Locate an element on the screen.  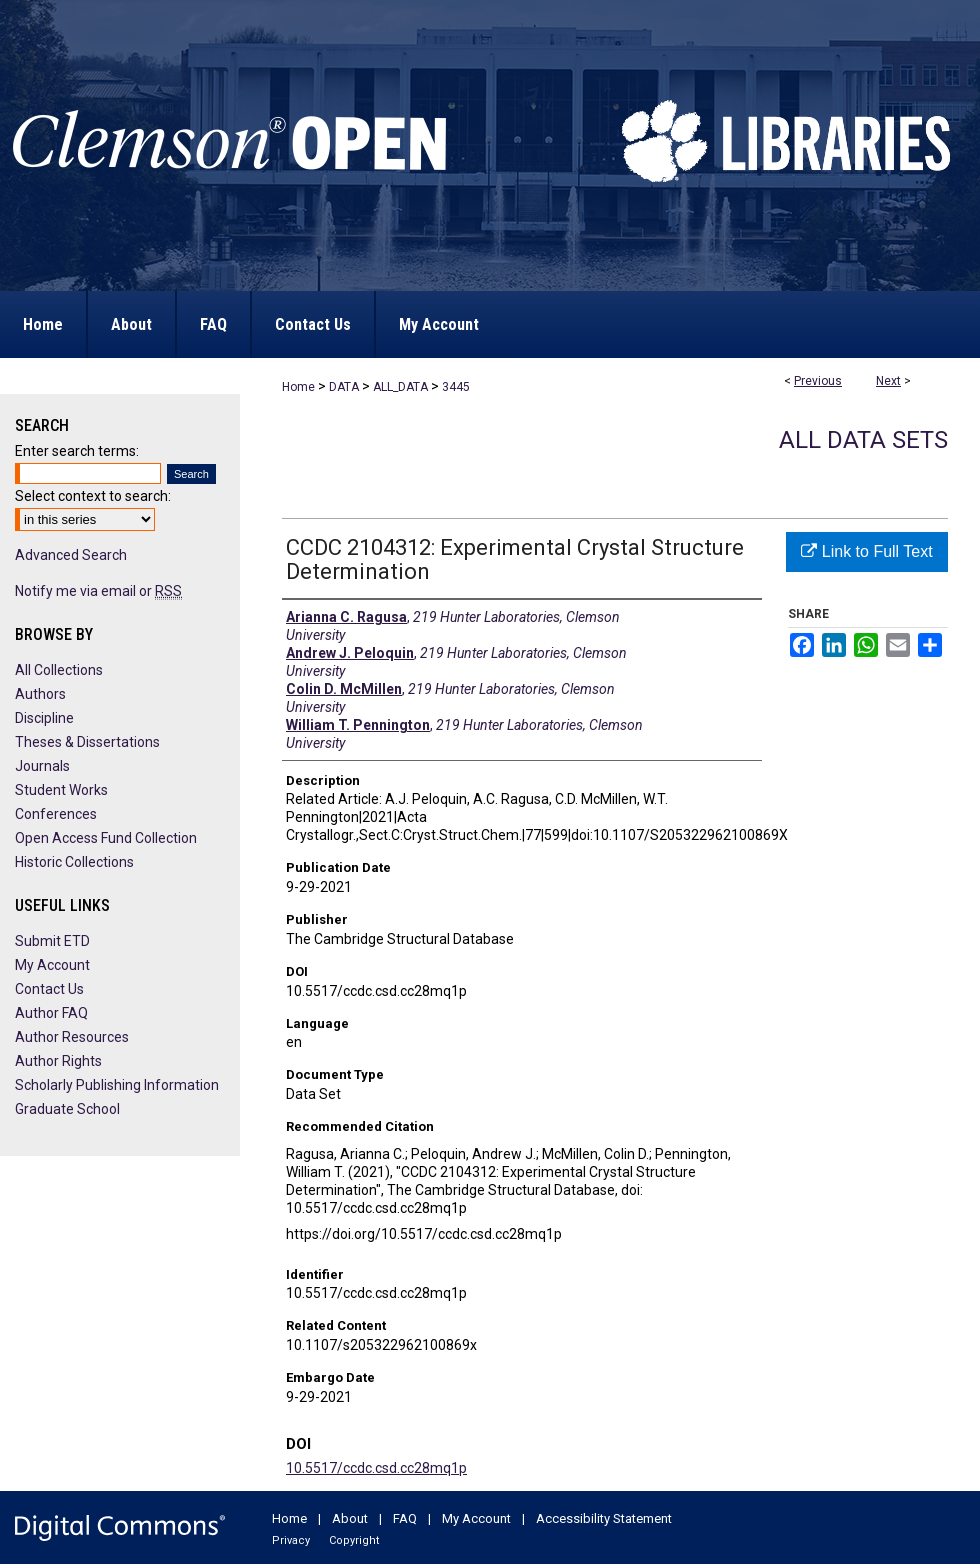
Privacy is located at coordinates (291, 1540).